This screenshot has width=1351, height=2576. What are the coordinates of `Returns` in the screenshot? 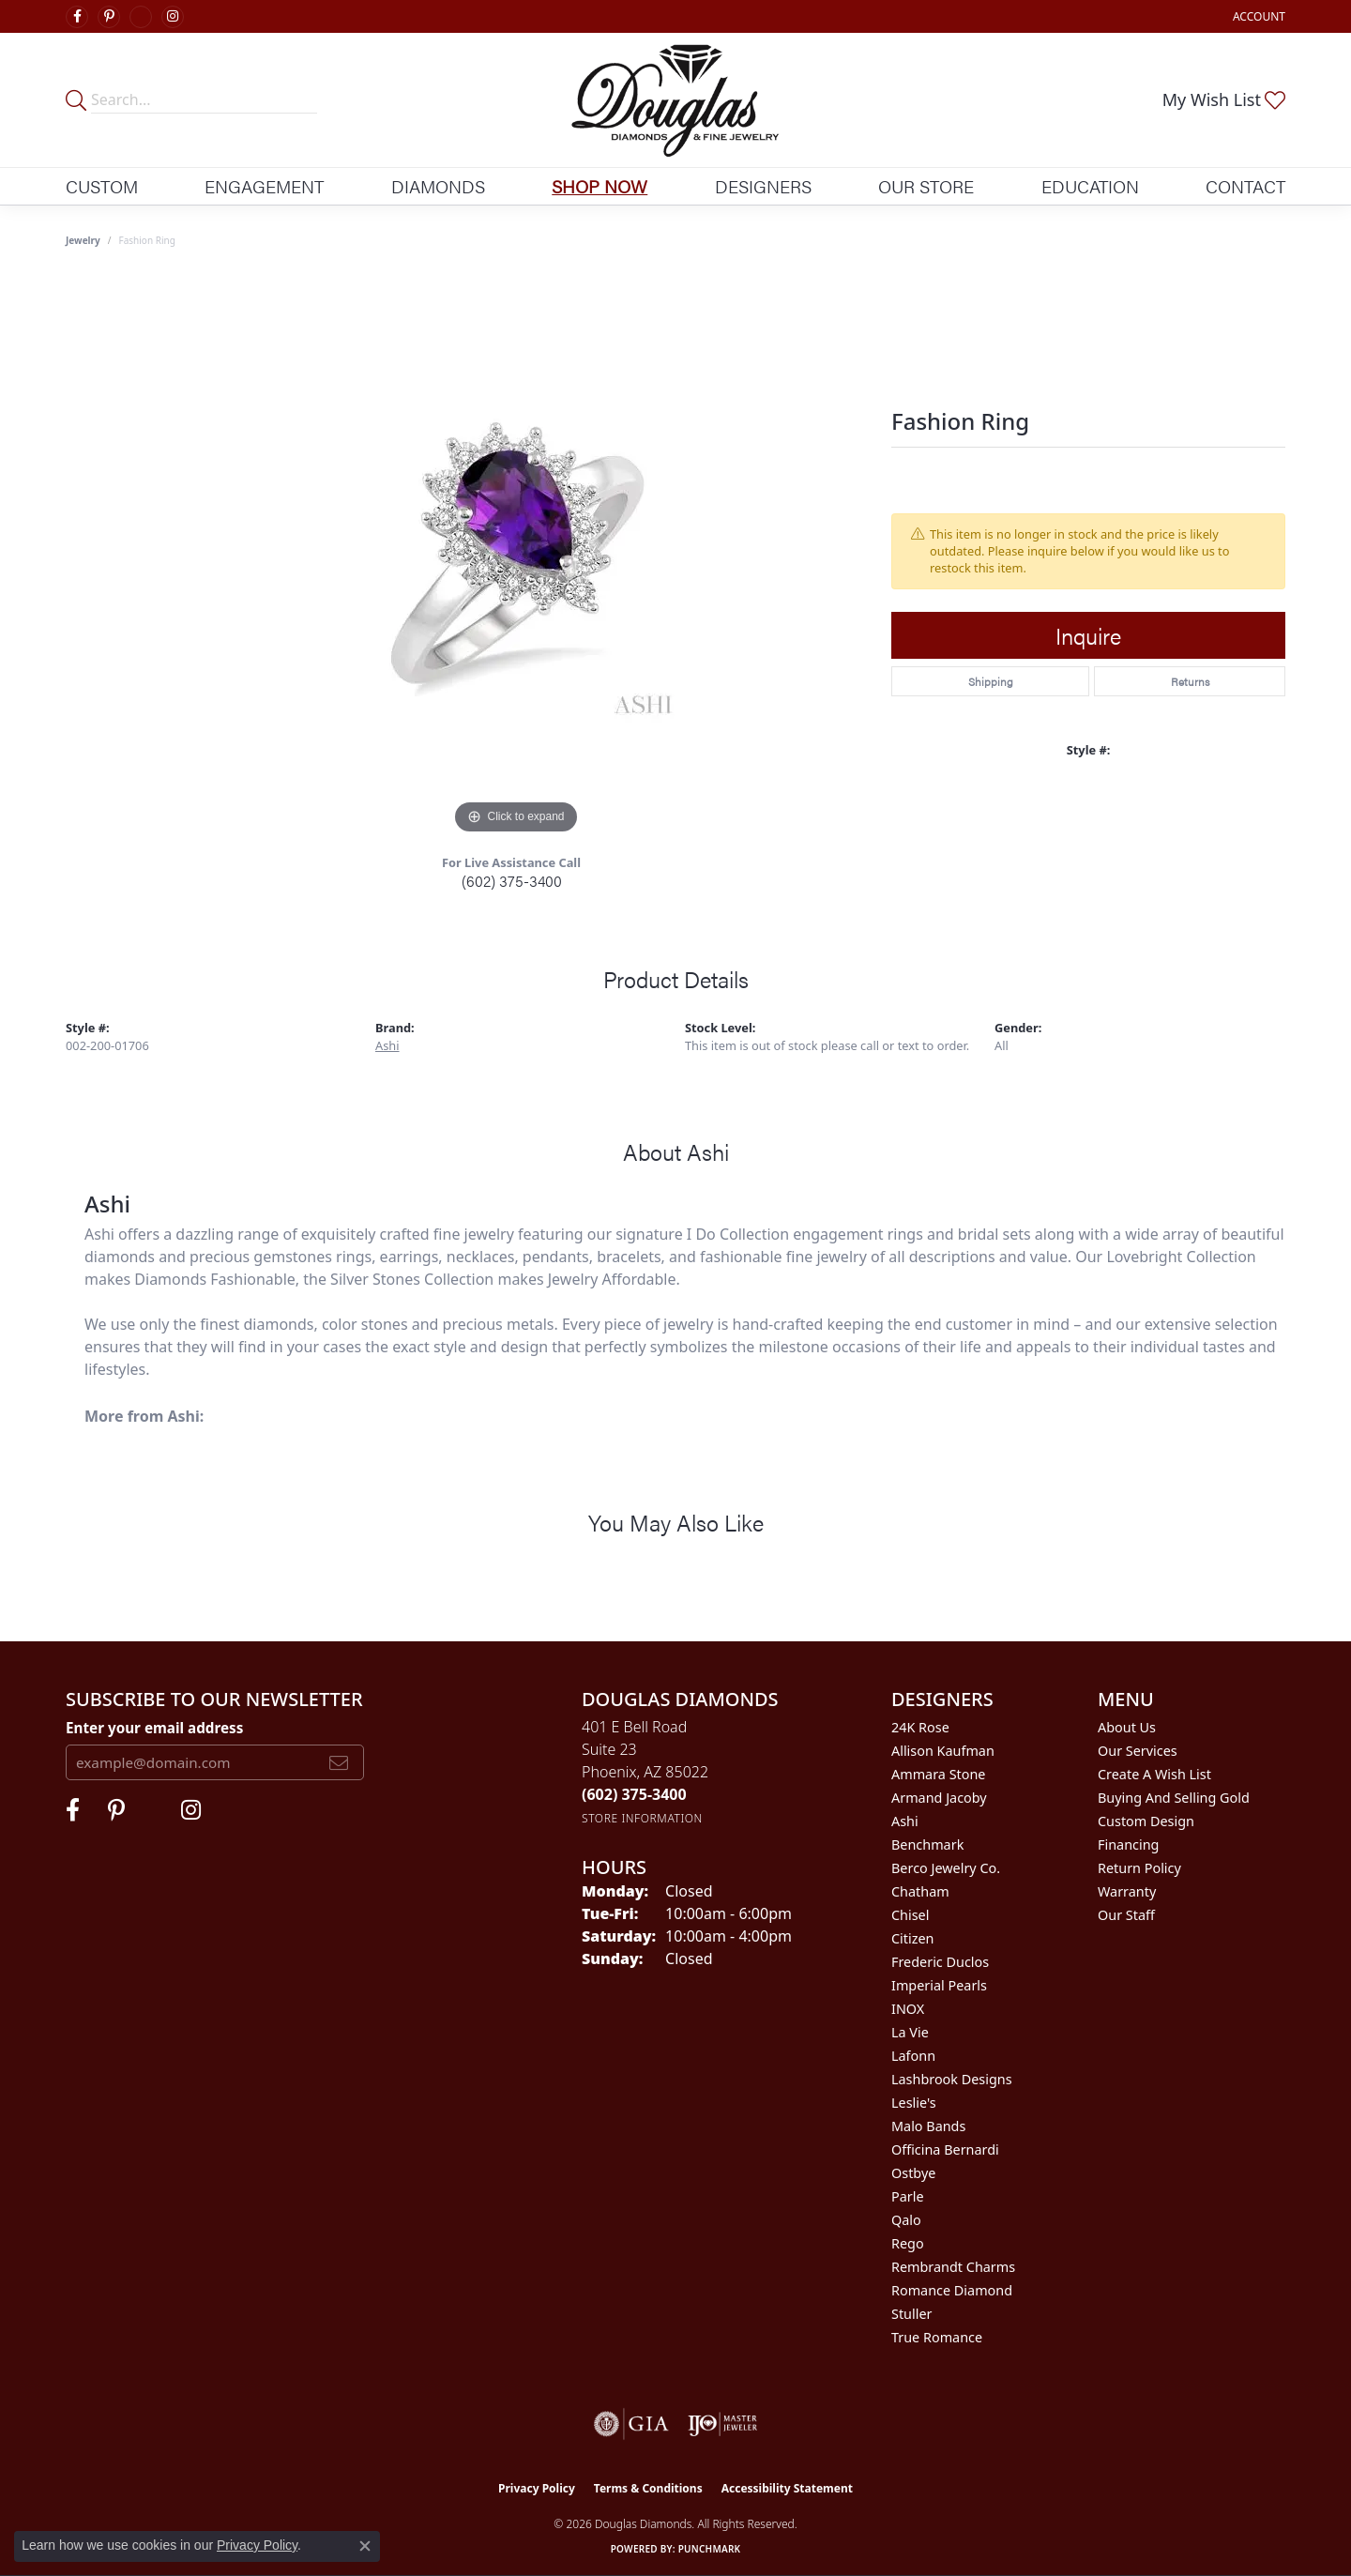 It's located at (1190, 681).